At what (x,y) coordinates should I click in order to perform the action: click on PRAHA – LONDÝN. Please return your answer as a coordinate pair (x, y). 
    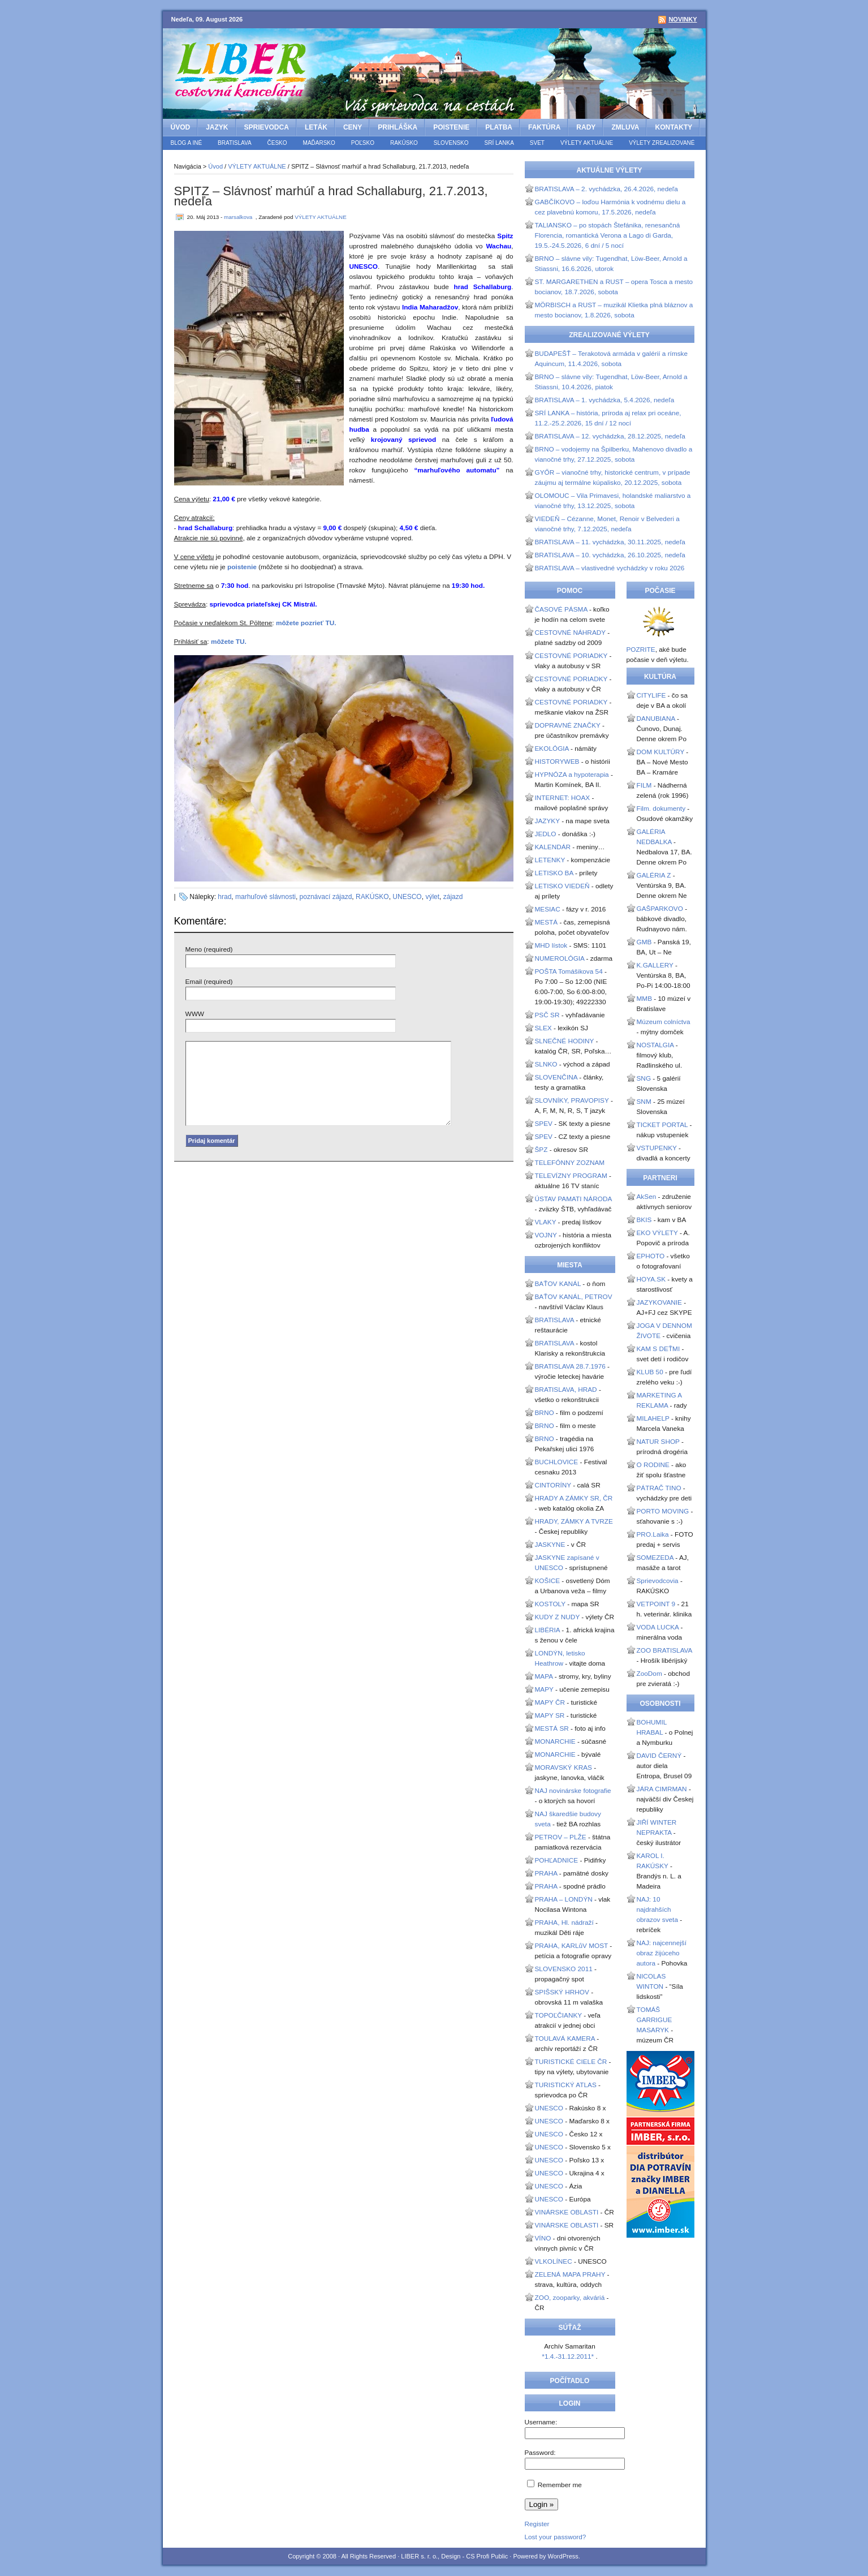
    Looking at the image, I should click on (564, 1899).